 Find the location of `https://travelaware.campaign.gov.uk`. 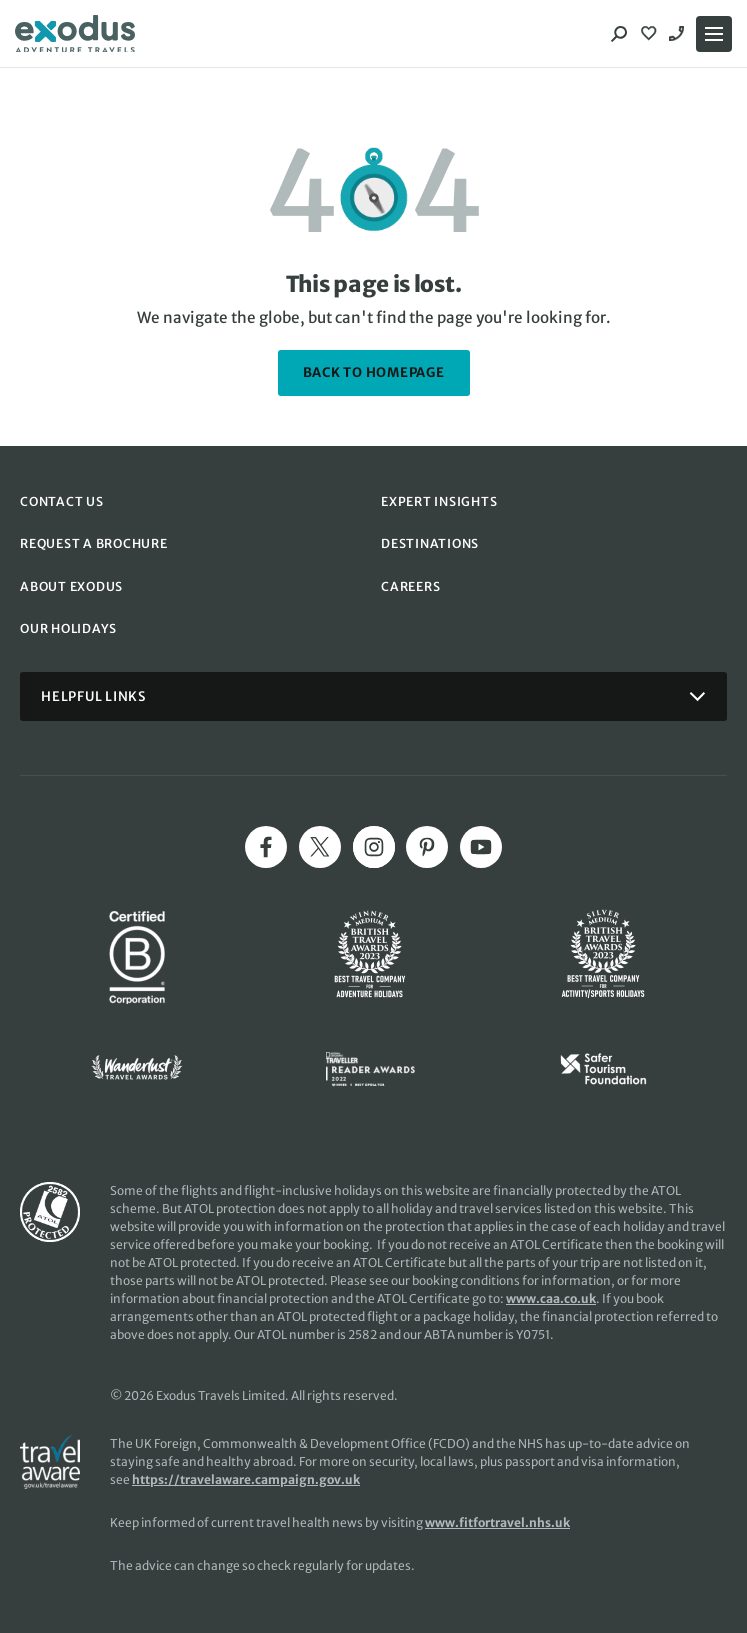

https://travelaware.campaign.gov.uk is located at coordinates (246, 1479).